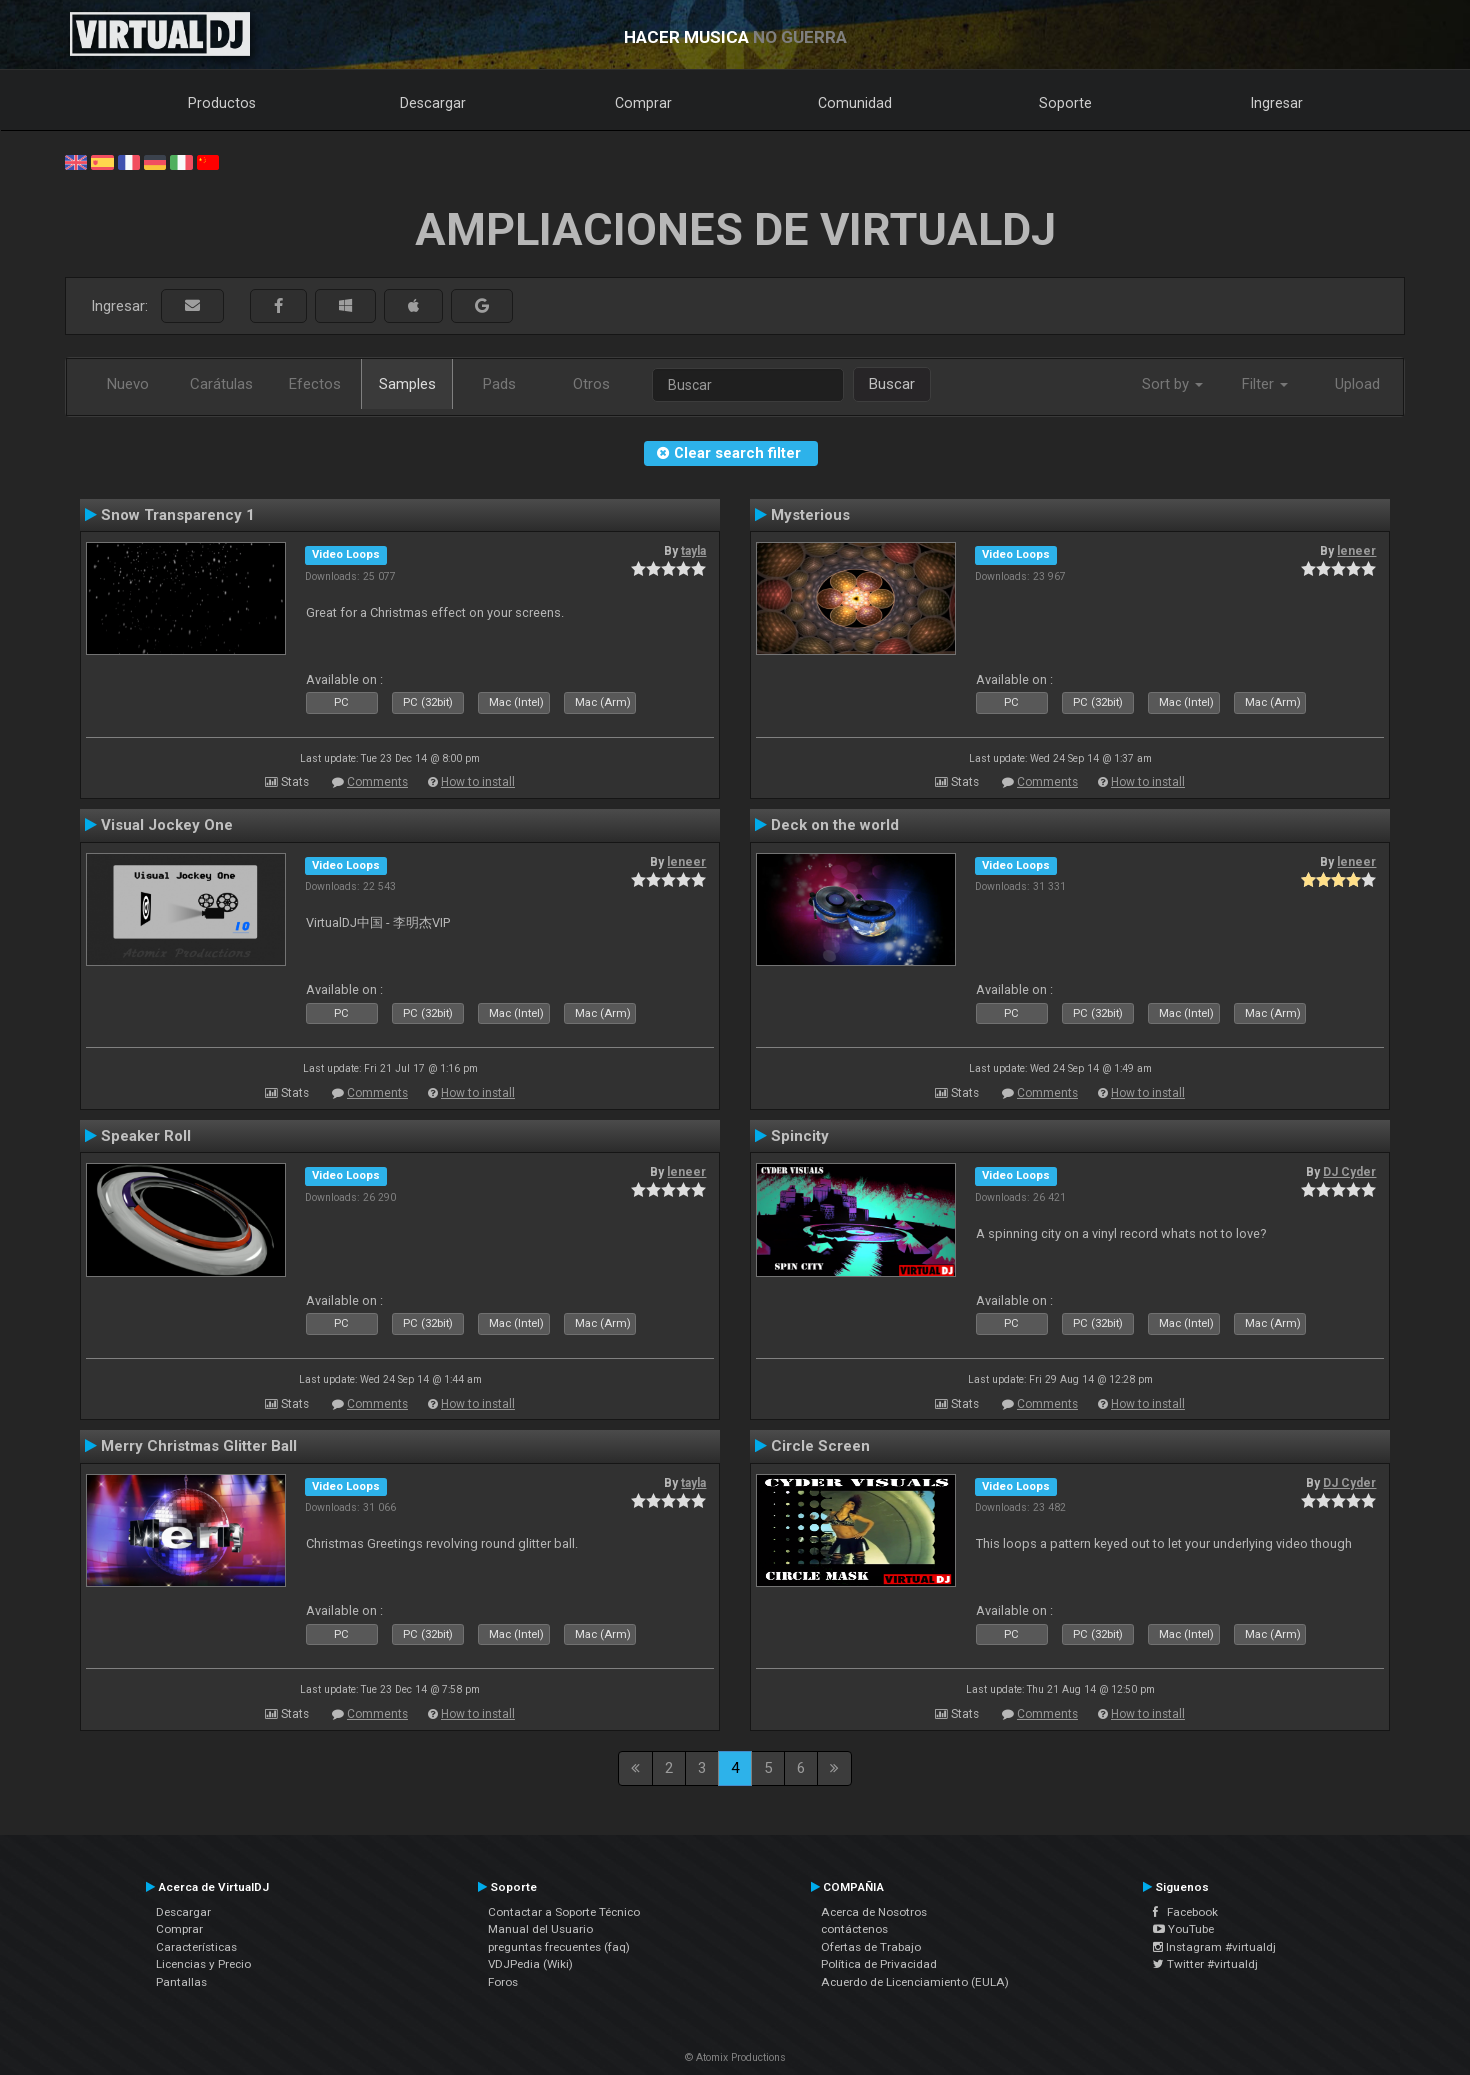 The height and width of the screenshot is (2075, 1470). I want to click on Visual Jockey One, so click(167, 825).